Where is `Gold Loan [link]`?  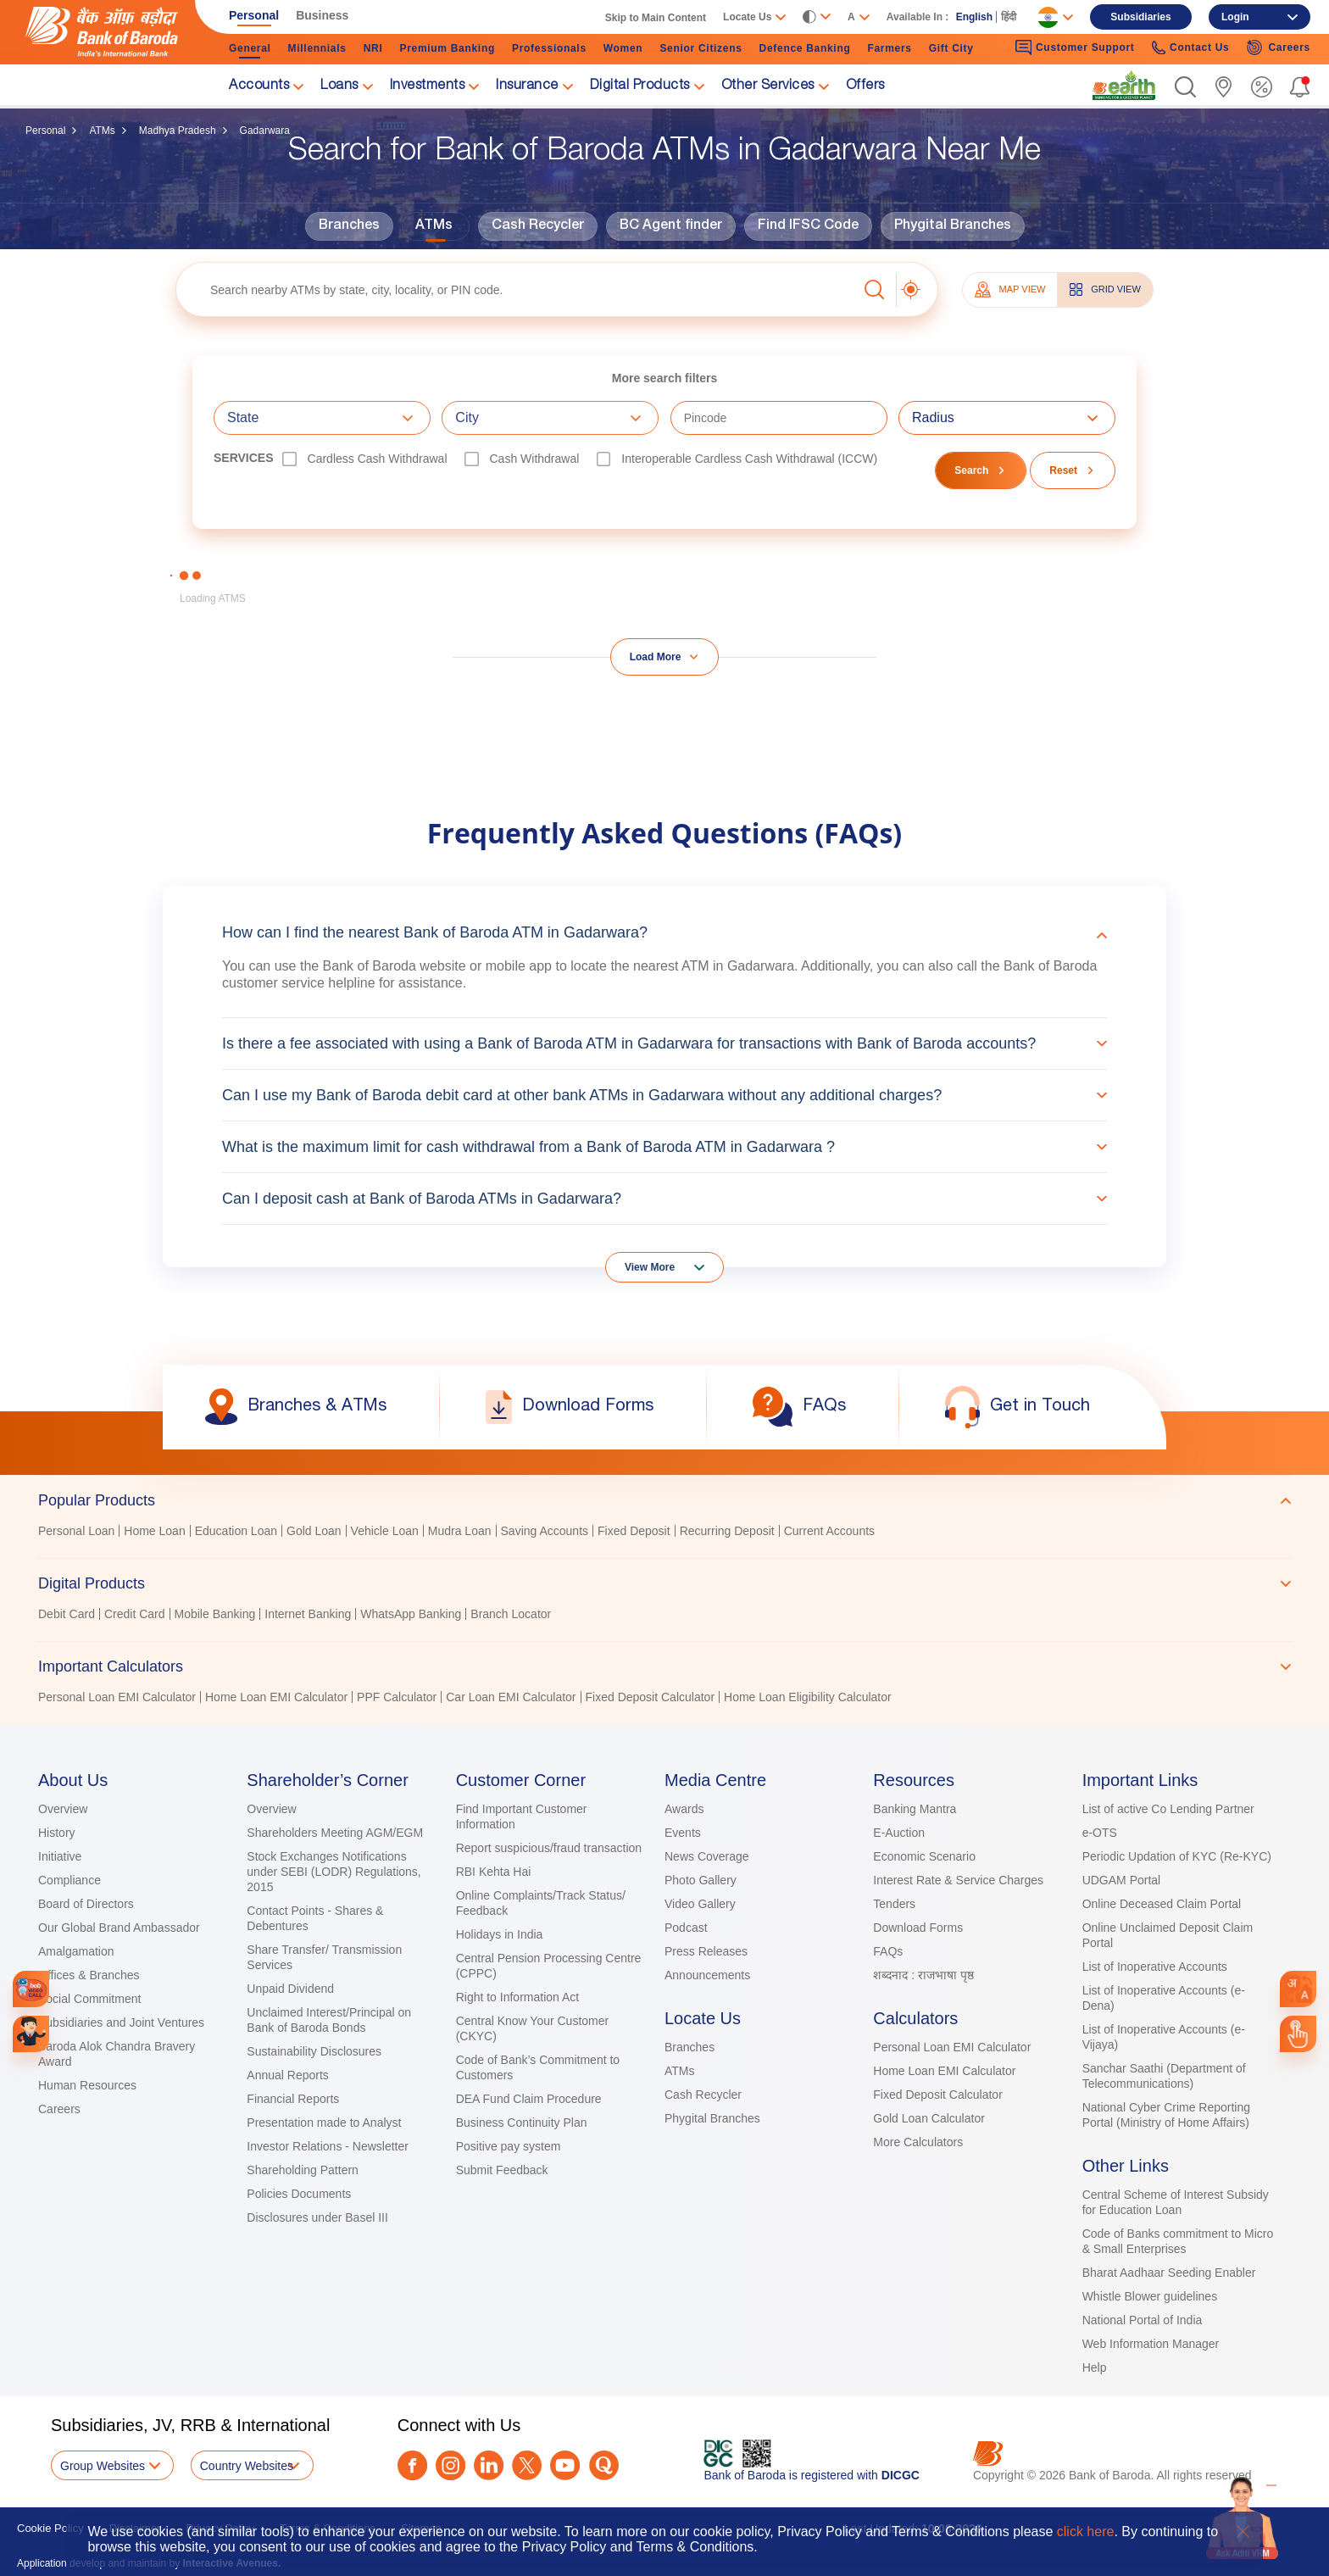 Gold Loan [link] is located at coordinates (314, 1531).